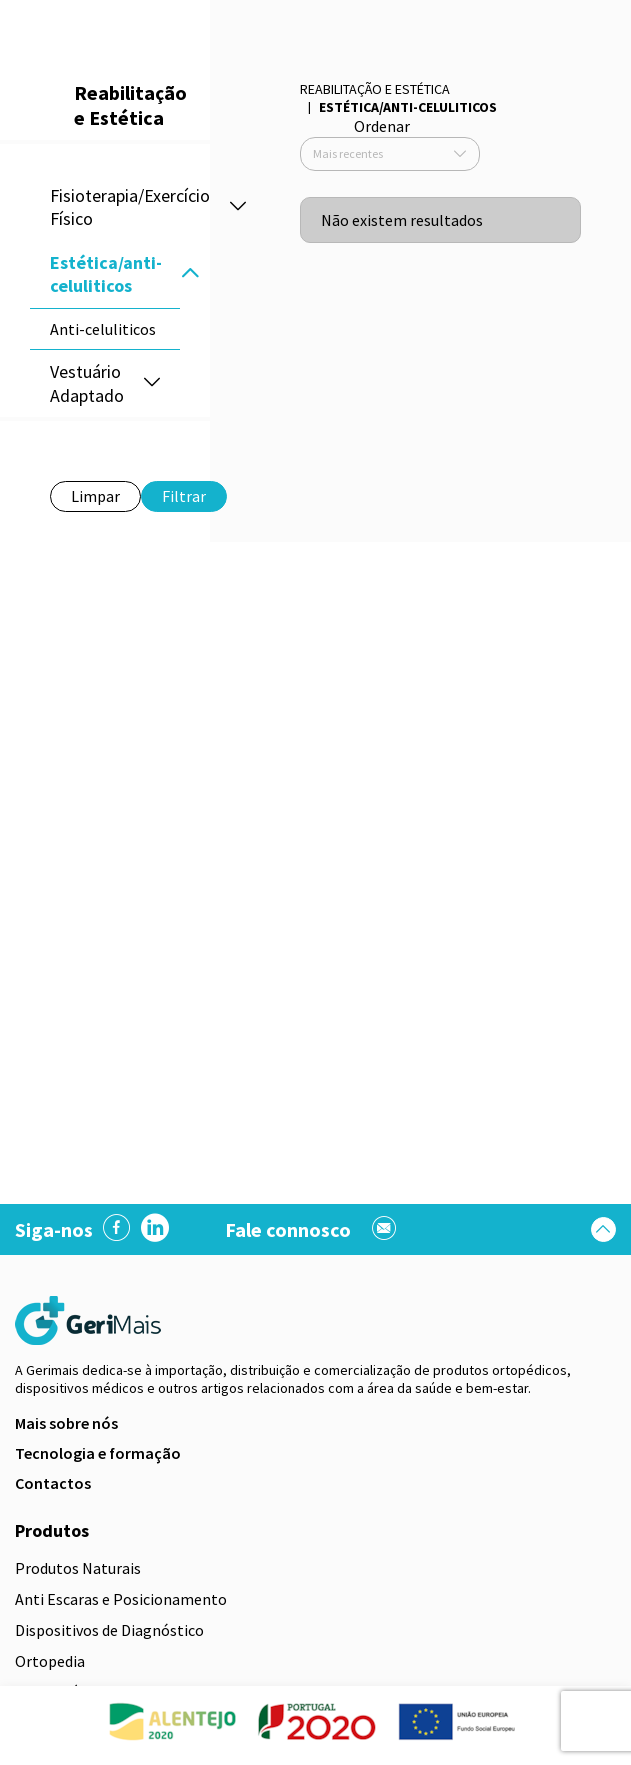 Image resolution: width=631 pixels, height=1765 pixels. I want to click on Limpar, so click(95, 496).